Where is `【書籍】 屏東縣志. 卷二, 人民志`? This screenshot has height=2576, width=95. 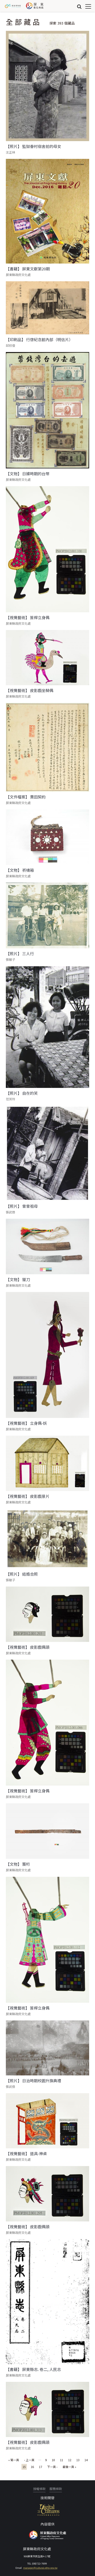 【書籍】 屏東縣志. 卷二, 人民志 is located at coordinates (33, 2369).